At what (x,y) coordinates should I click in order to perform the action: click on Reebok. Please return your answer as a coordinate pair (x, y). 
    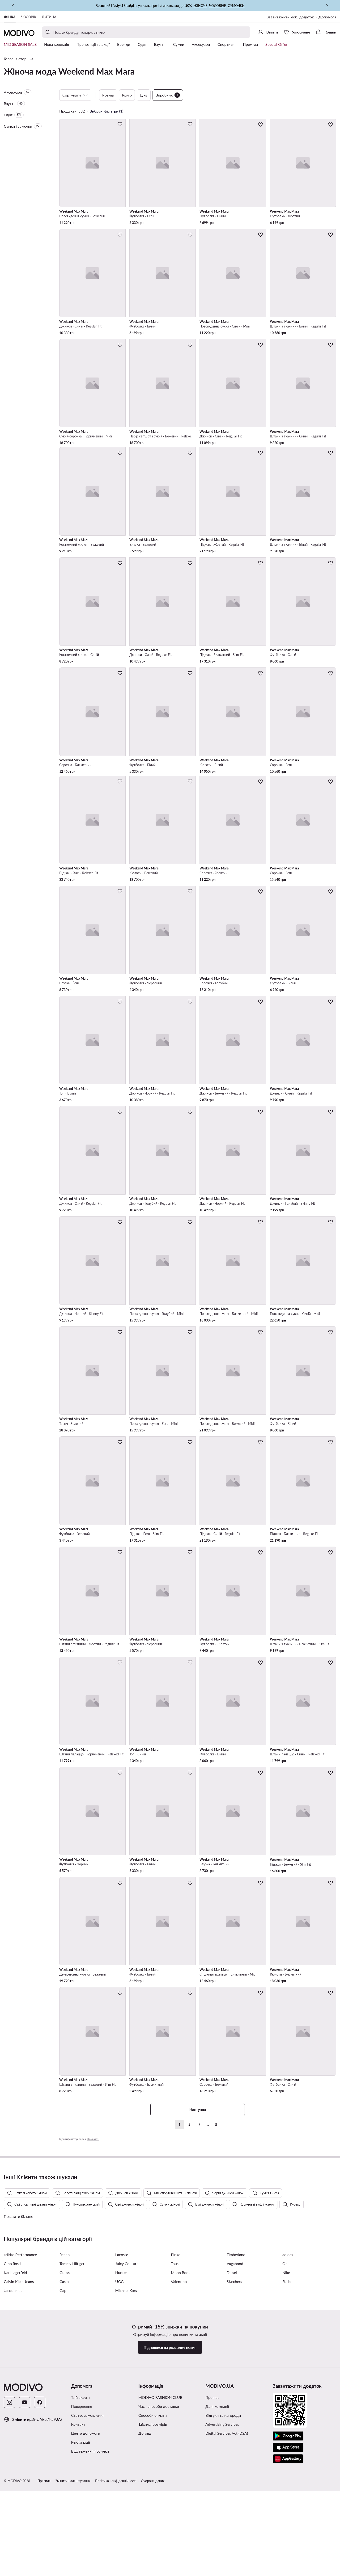
    Looking at the image, I should click on (66, 2254).